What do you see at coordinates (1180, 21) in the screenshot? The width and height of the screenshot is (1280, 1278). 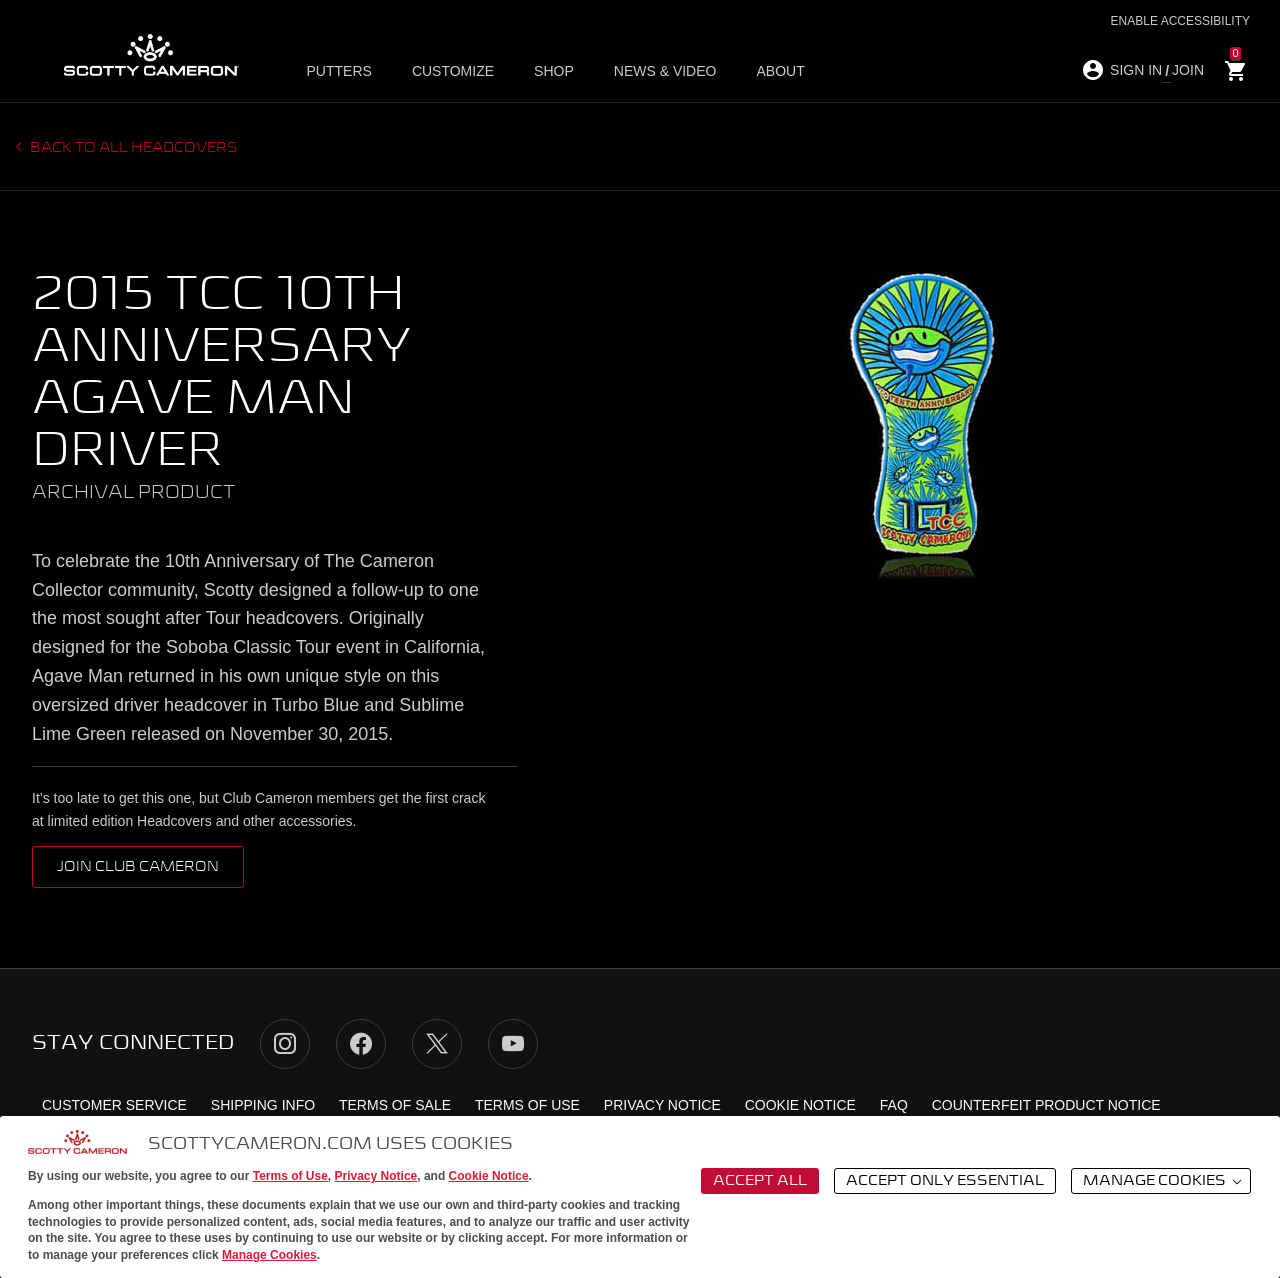 I see `Enable Accessibility` at bounding box center [1180, 21].